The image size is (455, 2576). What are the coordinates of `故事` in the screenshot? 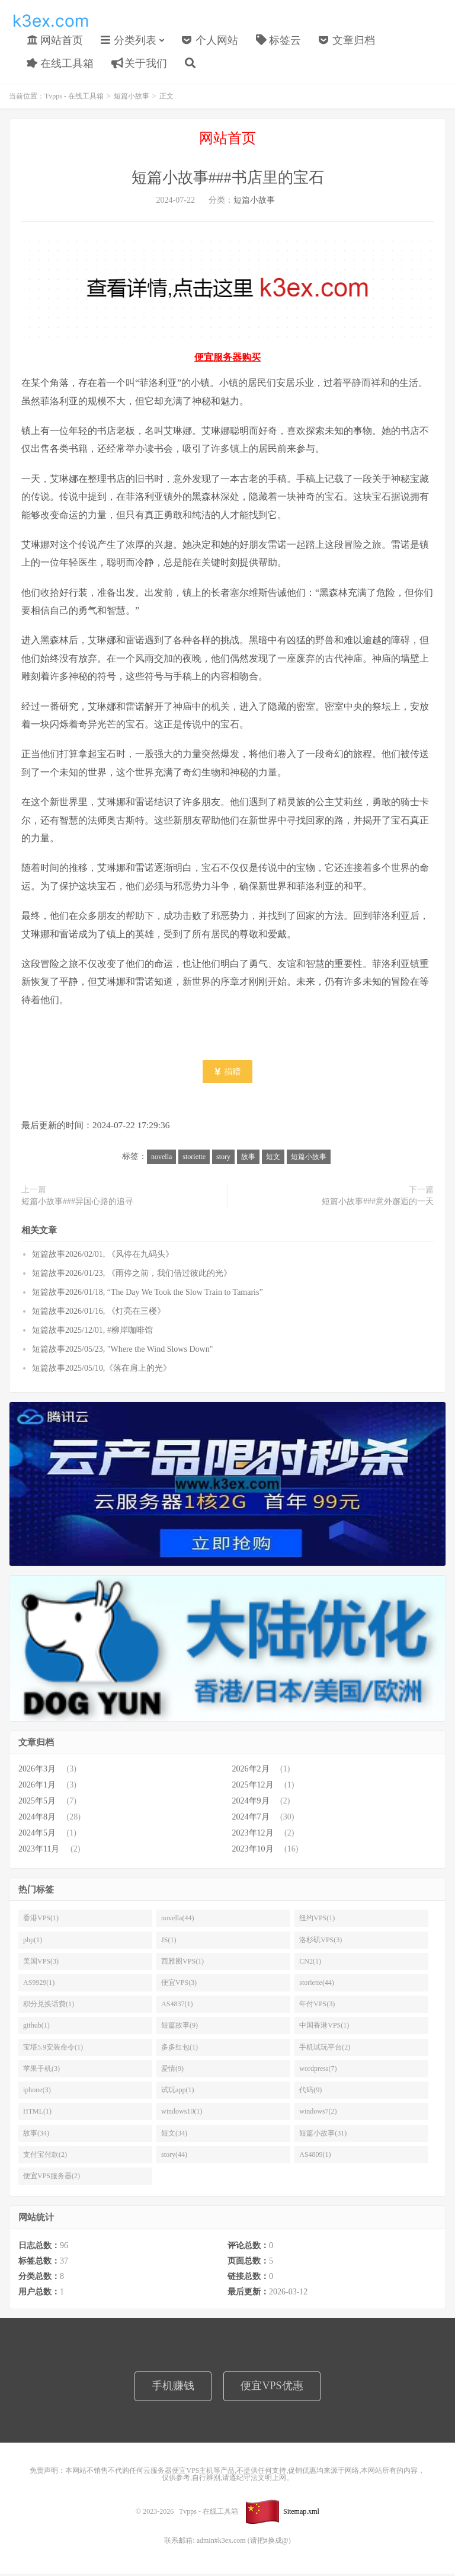 It's located at (248, 1158).